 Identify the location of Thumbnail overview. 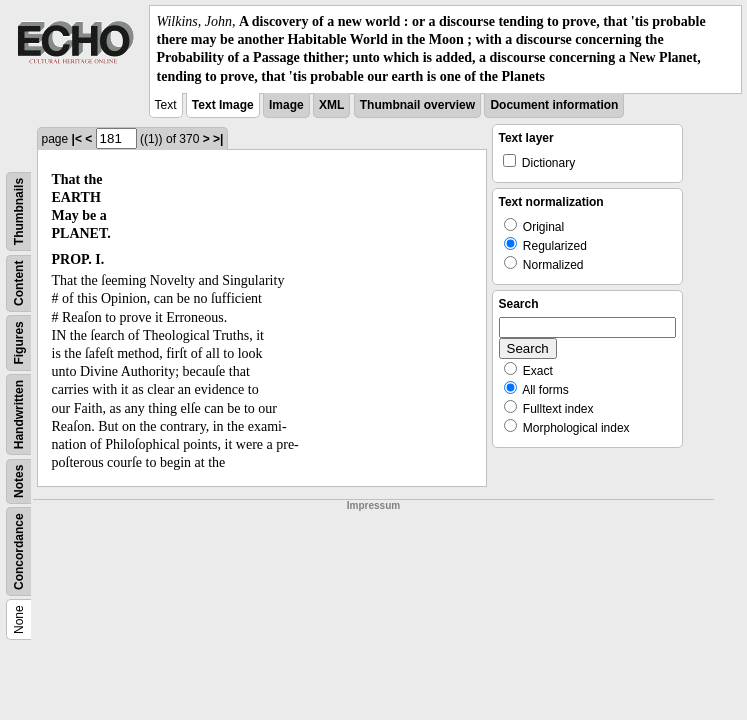
(417, 105).